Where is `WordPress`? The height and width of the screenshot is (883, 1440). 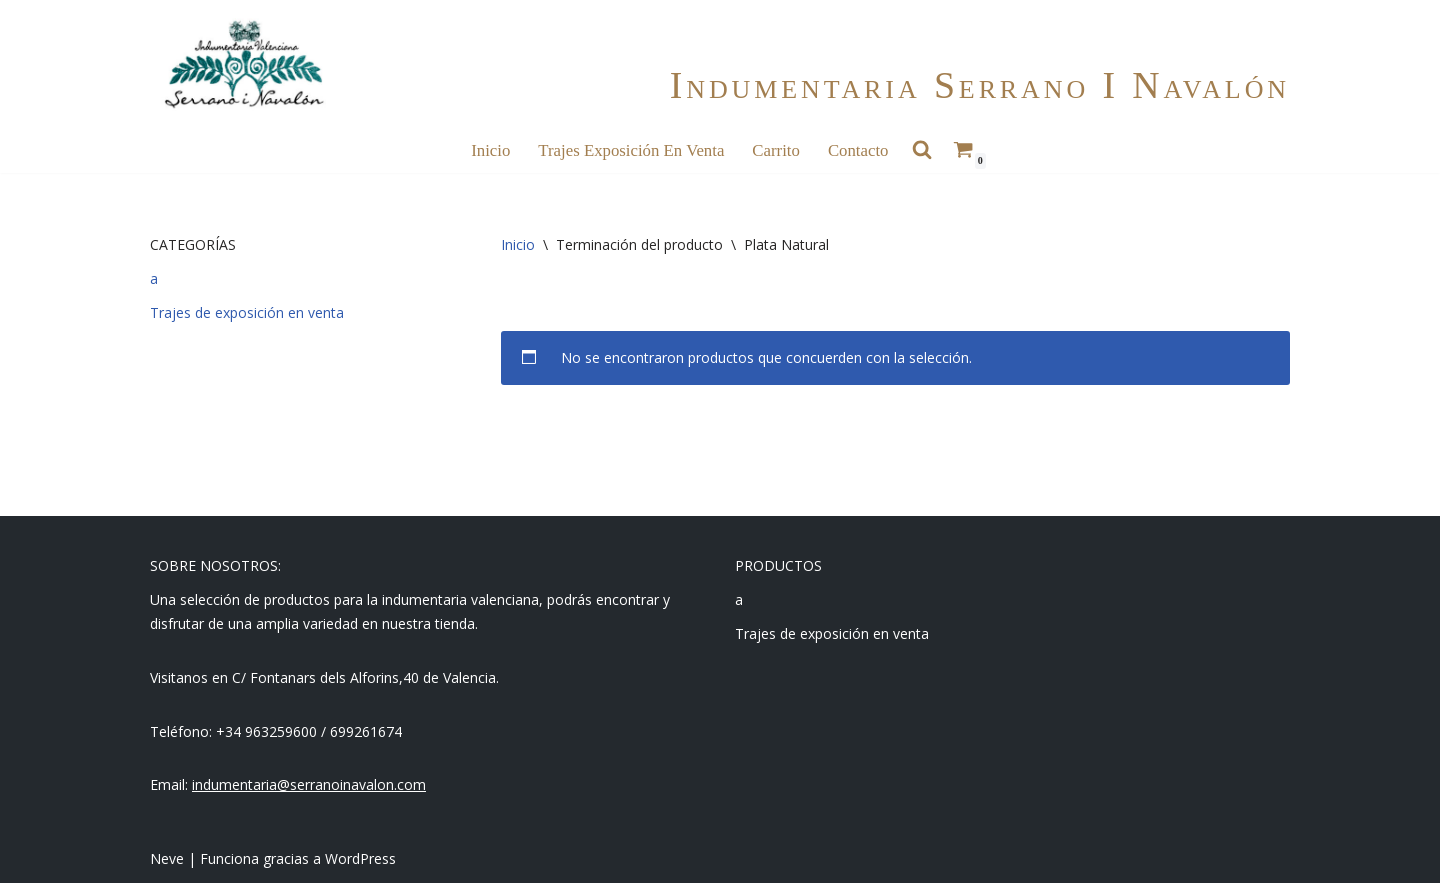 WordPress is located at coordinates (360, 858).